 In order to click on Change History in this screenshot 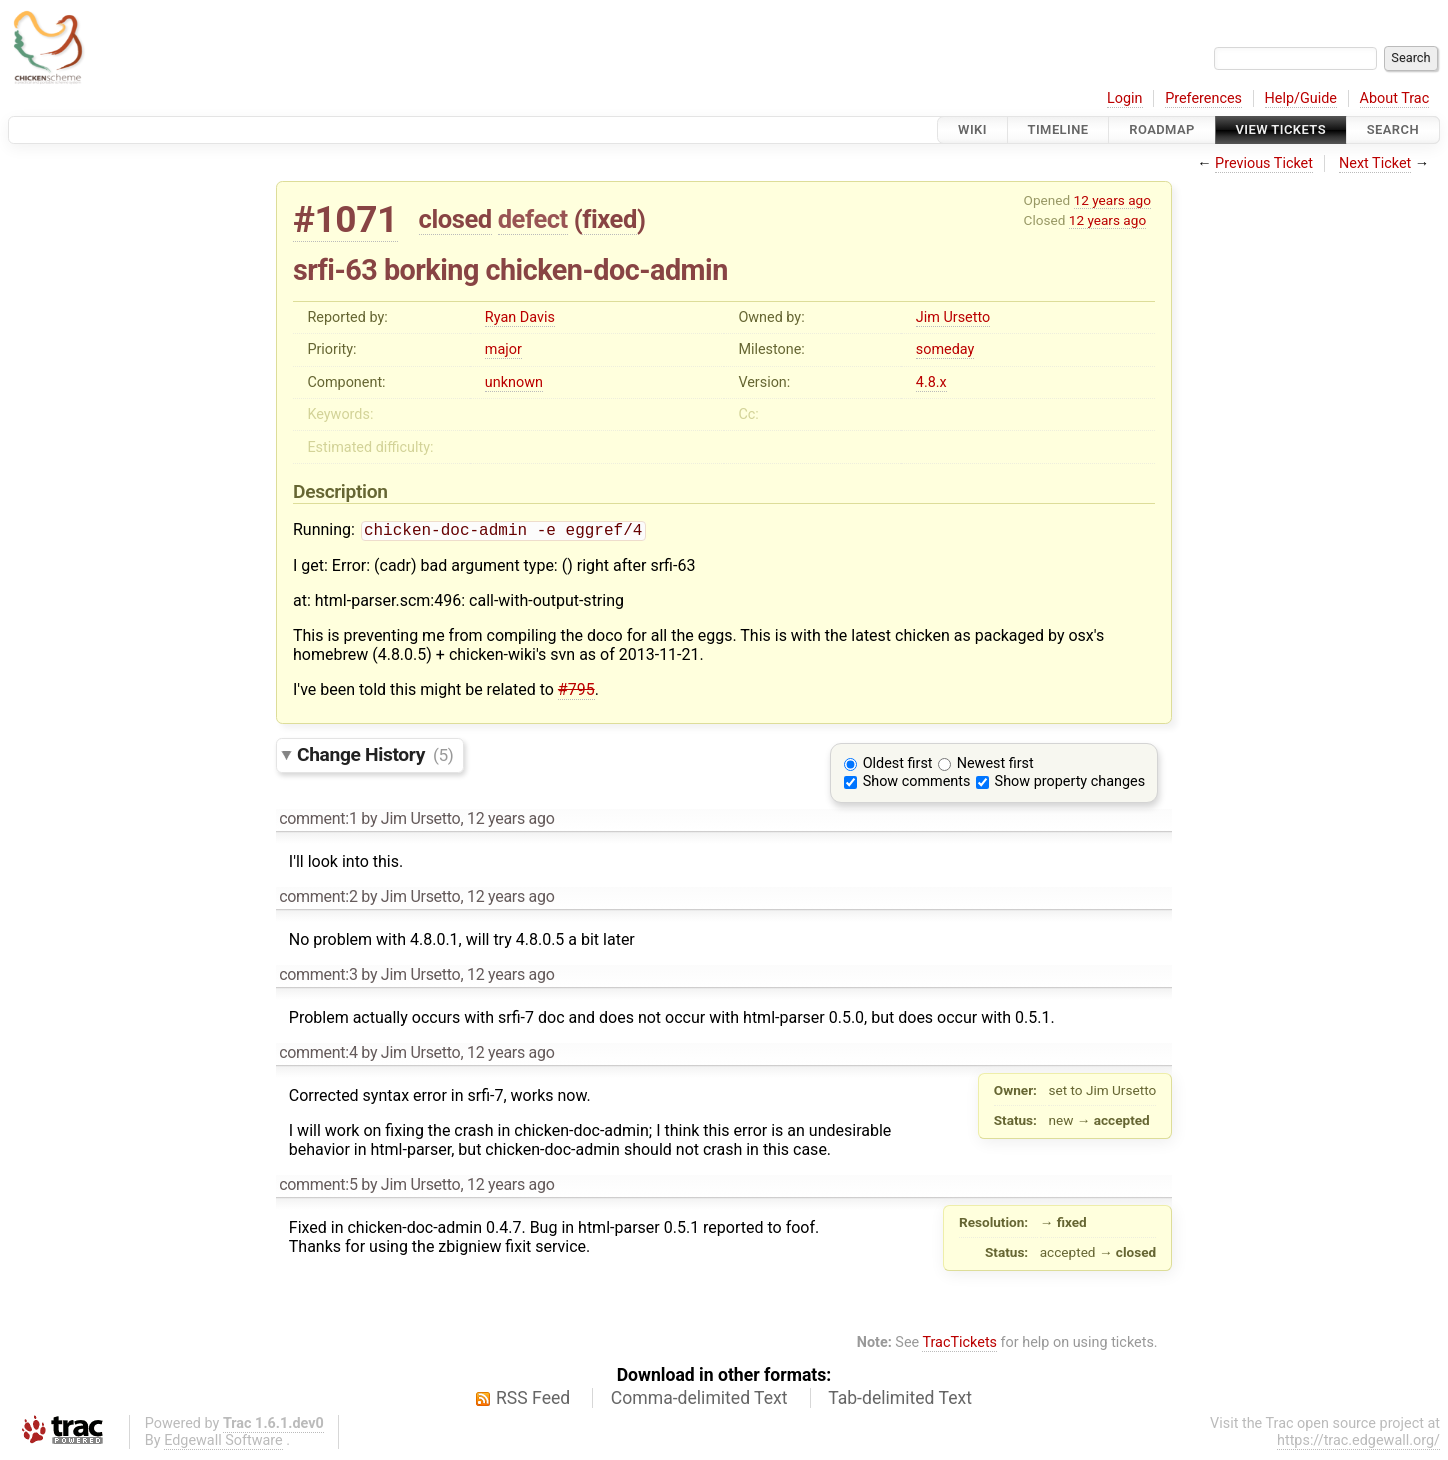, I will do `click(375, 756)`.